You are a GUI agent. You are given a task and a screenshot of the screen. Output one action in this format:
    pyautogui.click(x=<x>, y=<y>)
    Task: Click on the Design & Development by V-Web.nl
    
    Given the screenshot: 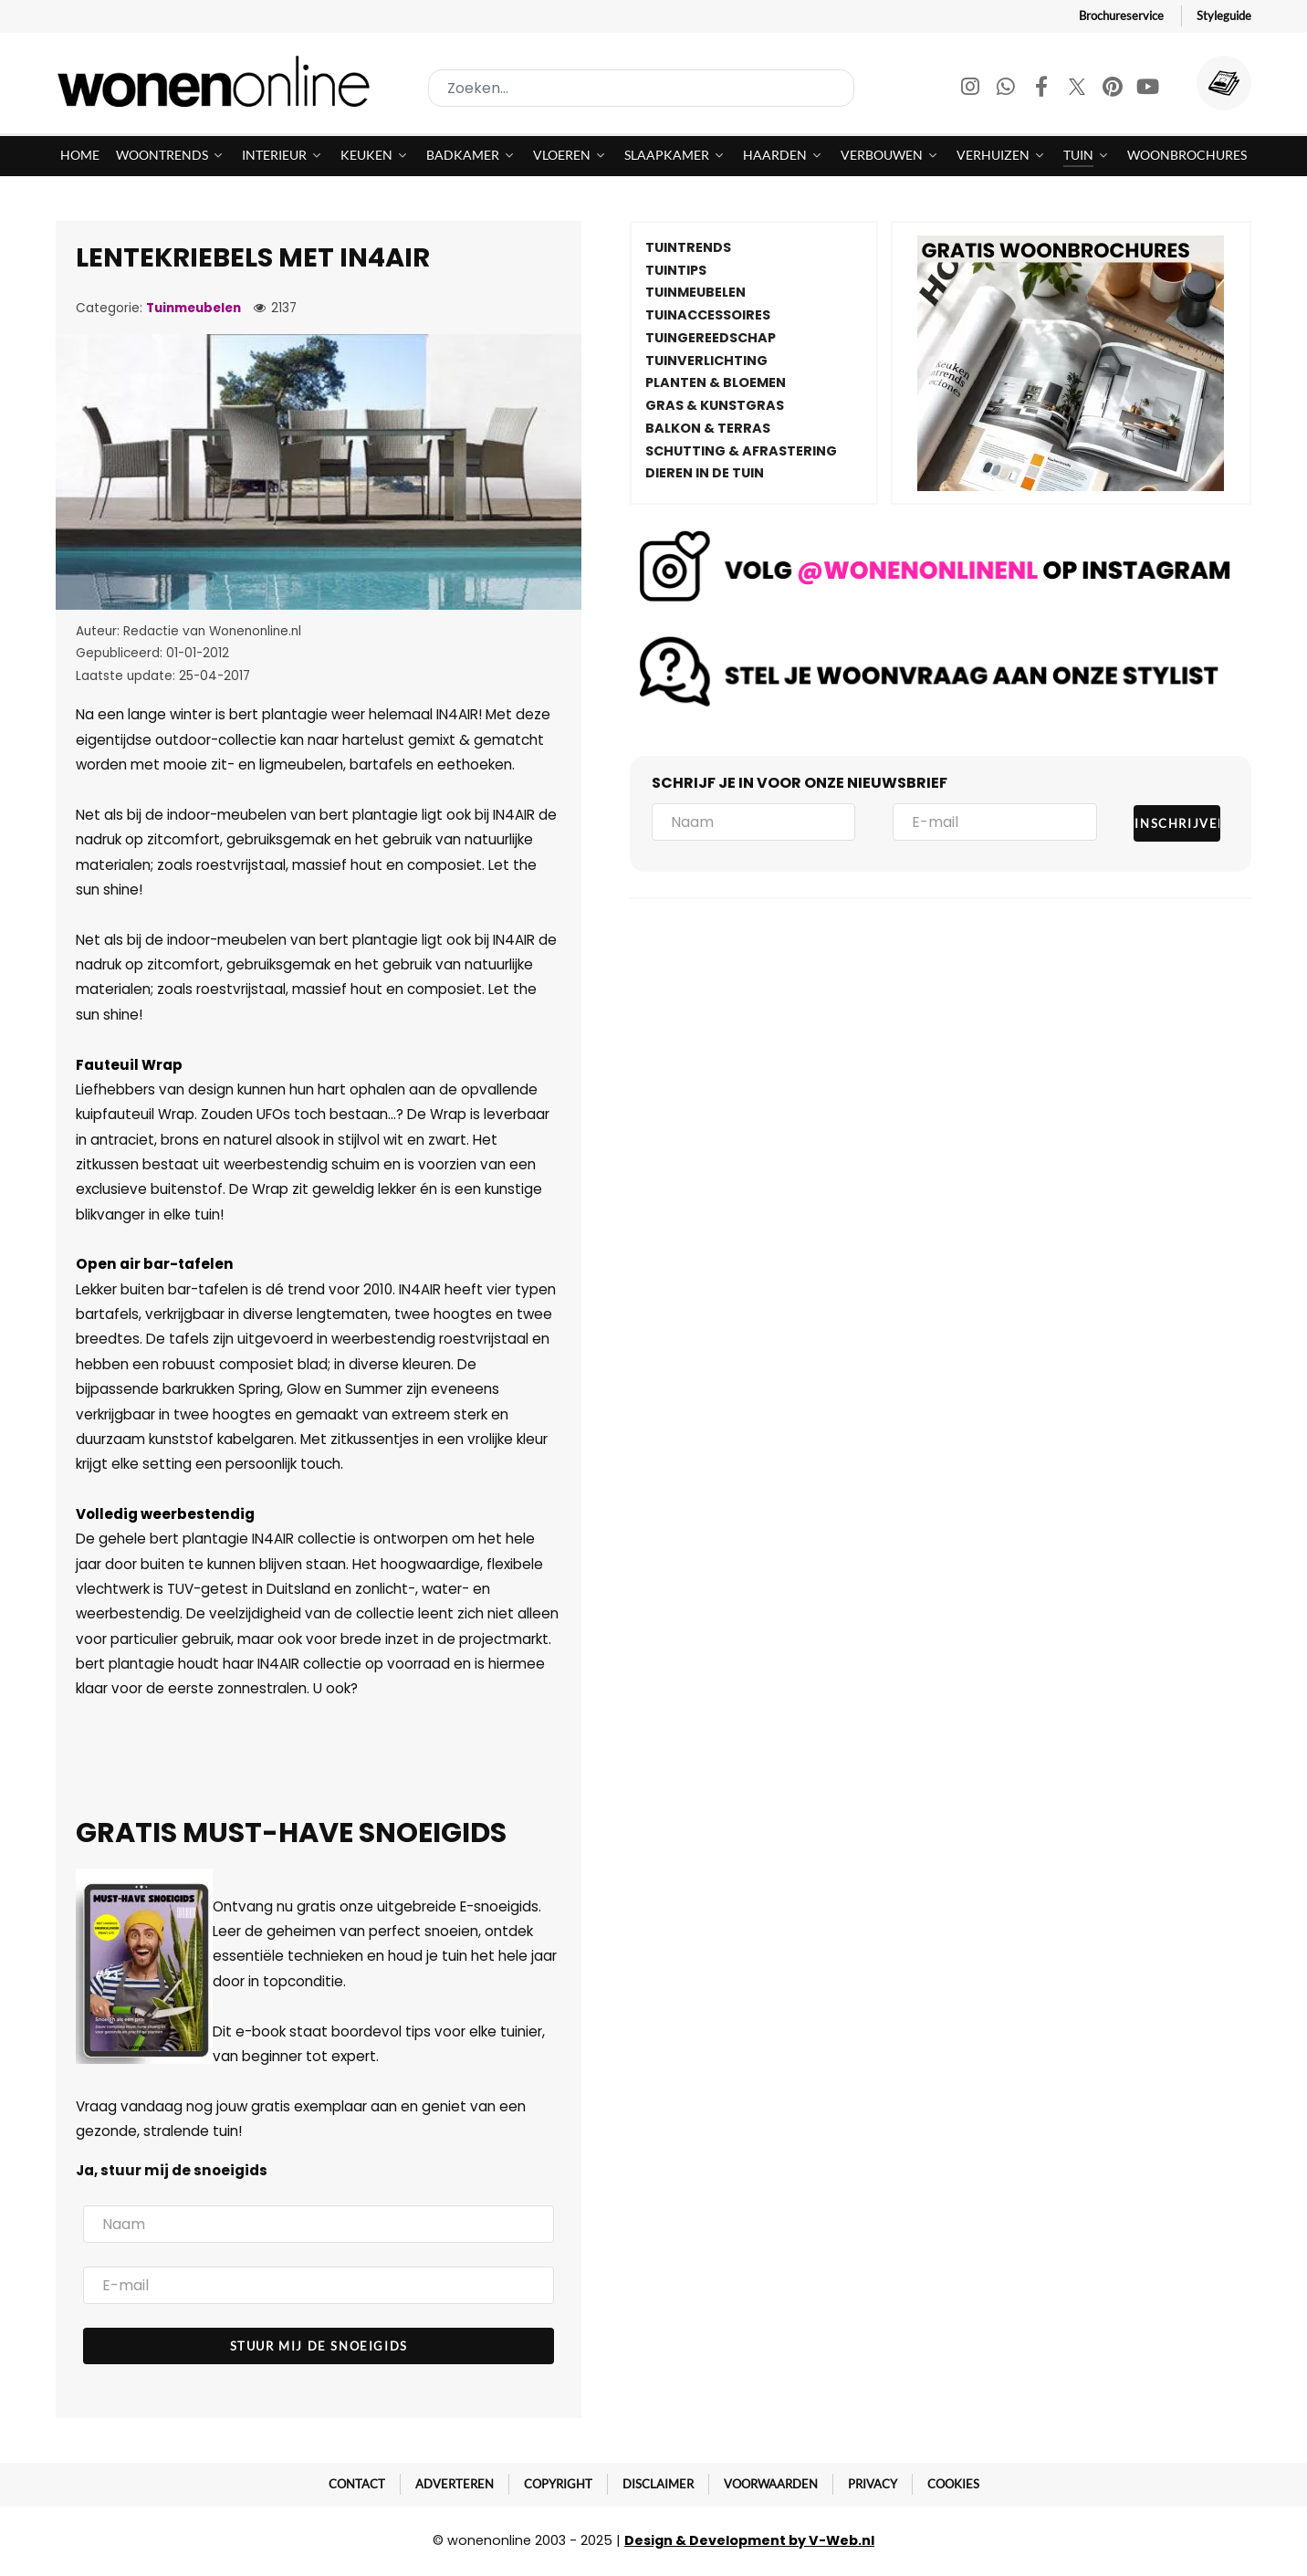 What is the action you would take?
    pyautogui.click(x=749, y=2540)
    